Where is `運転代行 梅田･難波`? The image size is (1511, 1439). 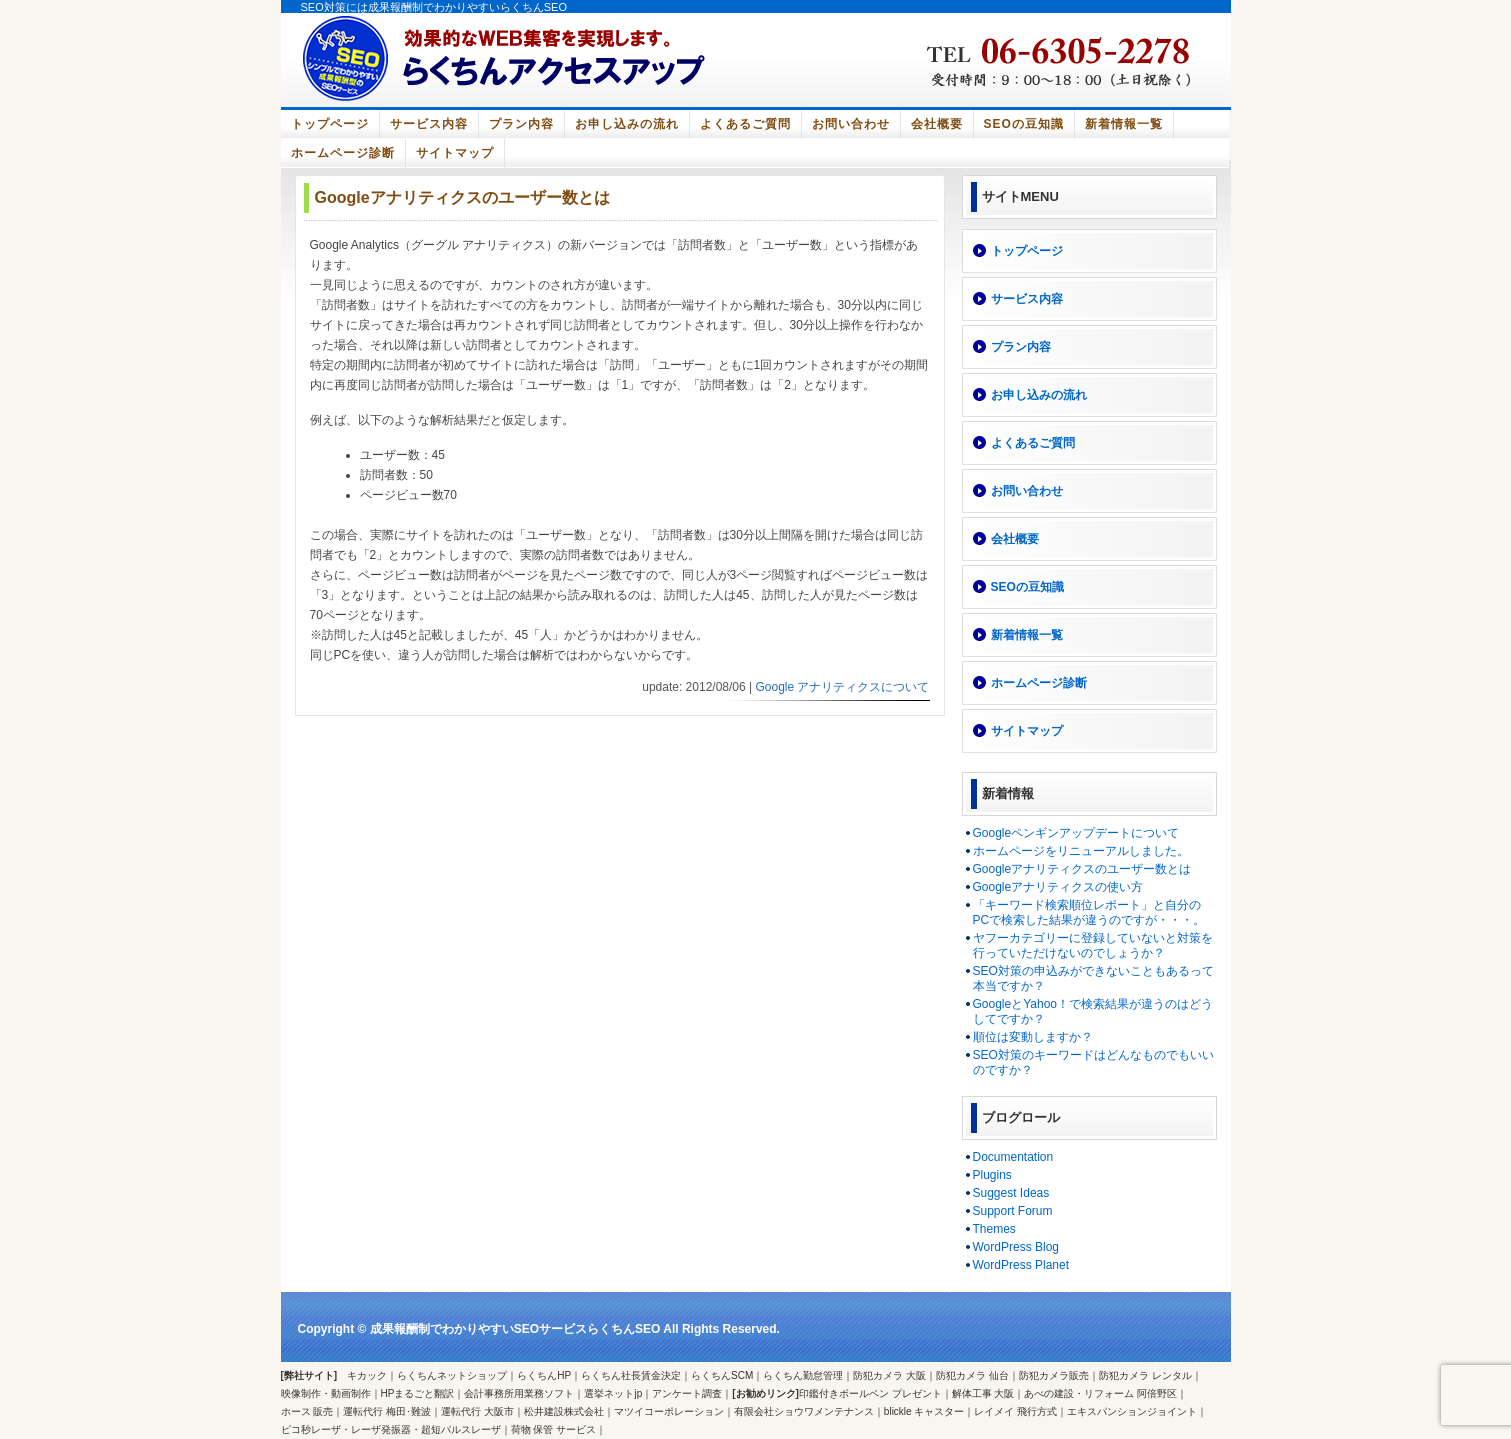
運転代行 梅田･難波 is located at coordinates (387, 1411).